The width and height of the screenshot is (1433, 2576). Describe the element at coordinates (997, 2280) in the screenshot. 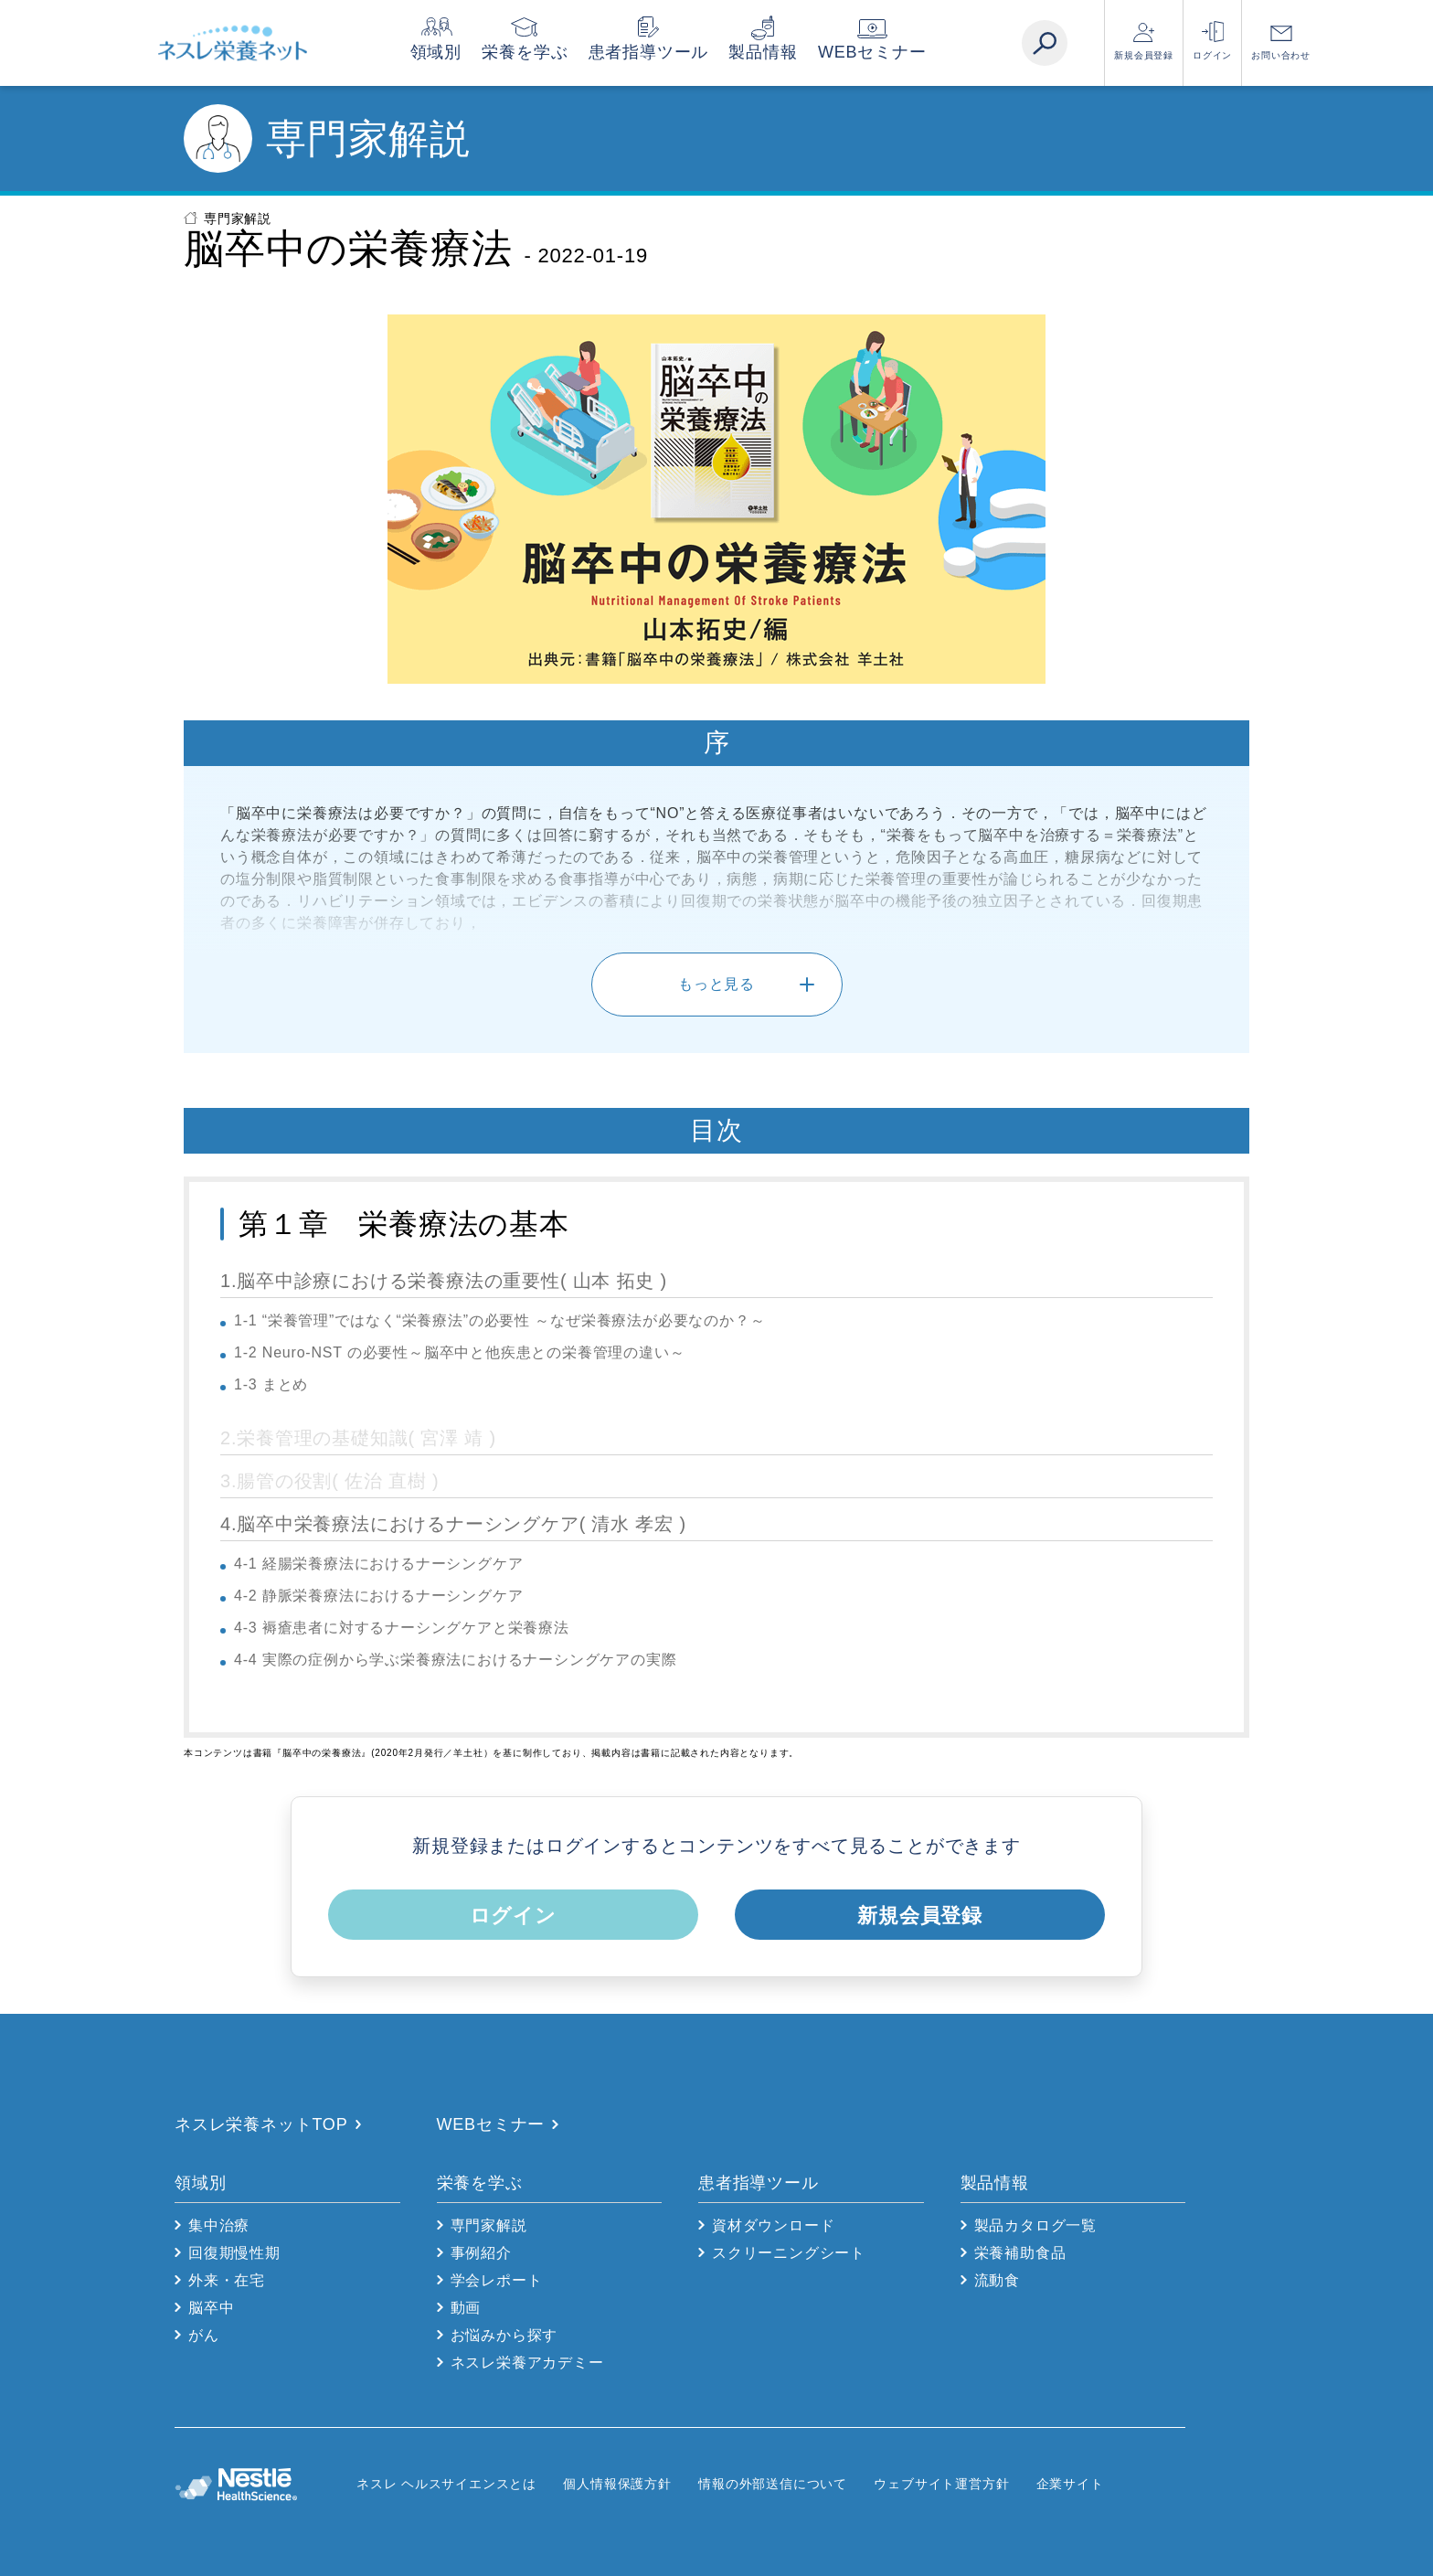

I see `流動食` at that location.